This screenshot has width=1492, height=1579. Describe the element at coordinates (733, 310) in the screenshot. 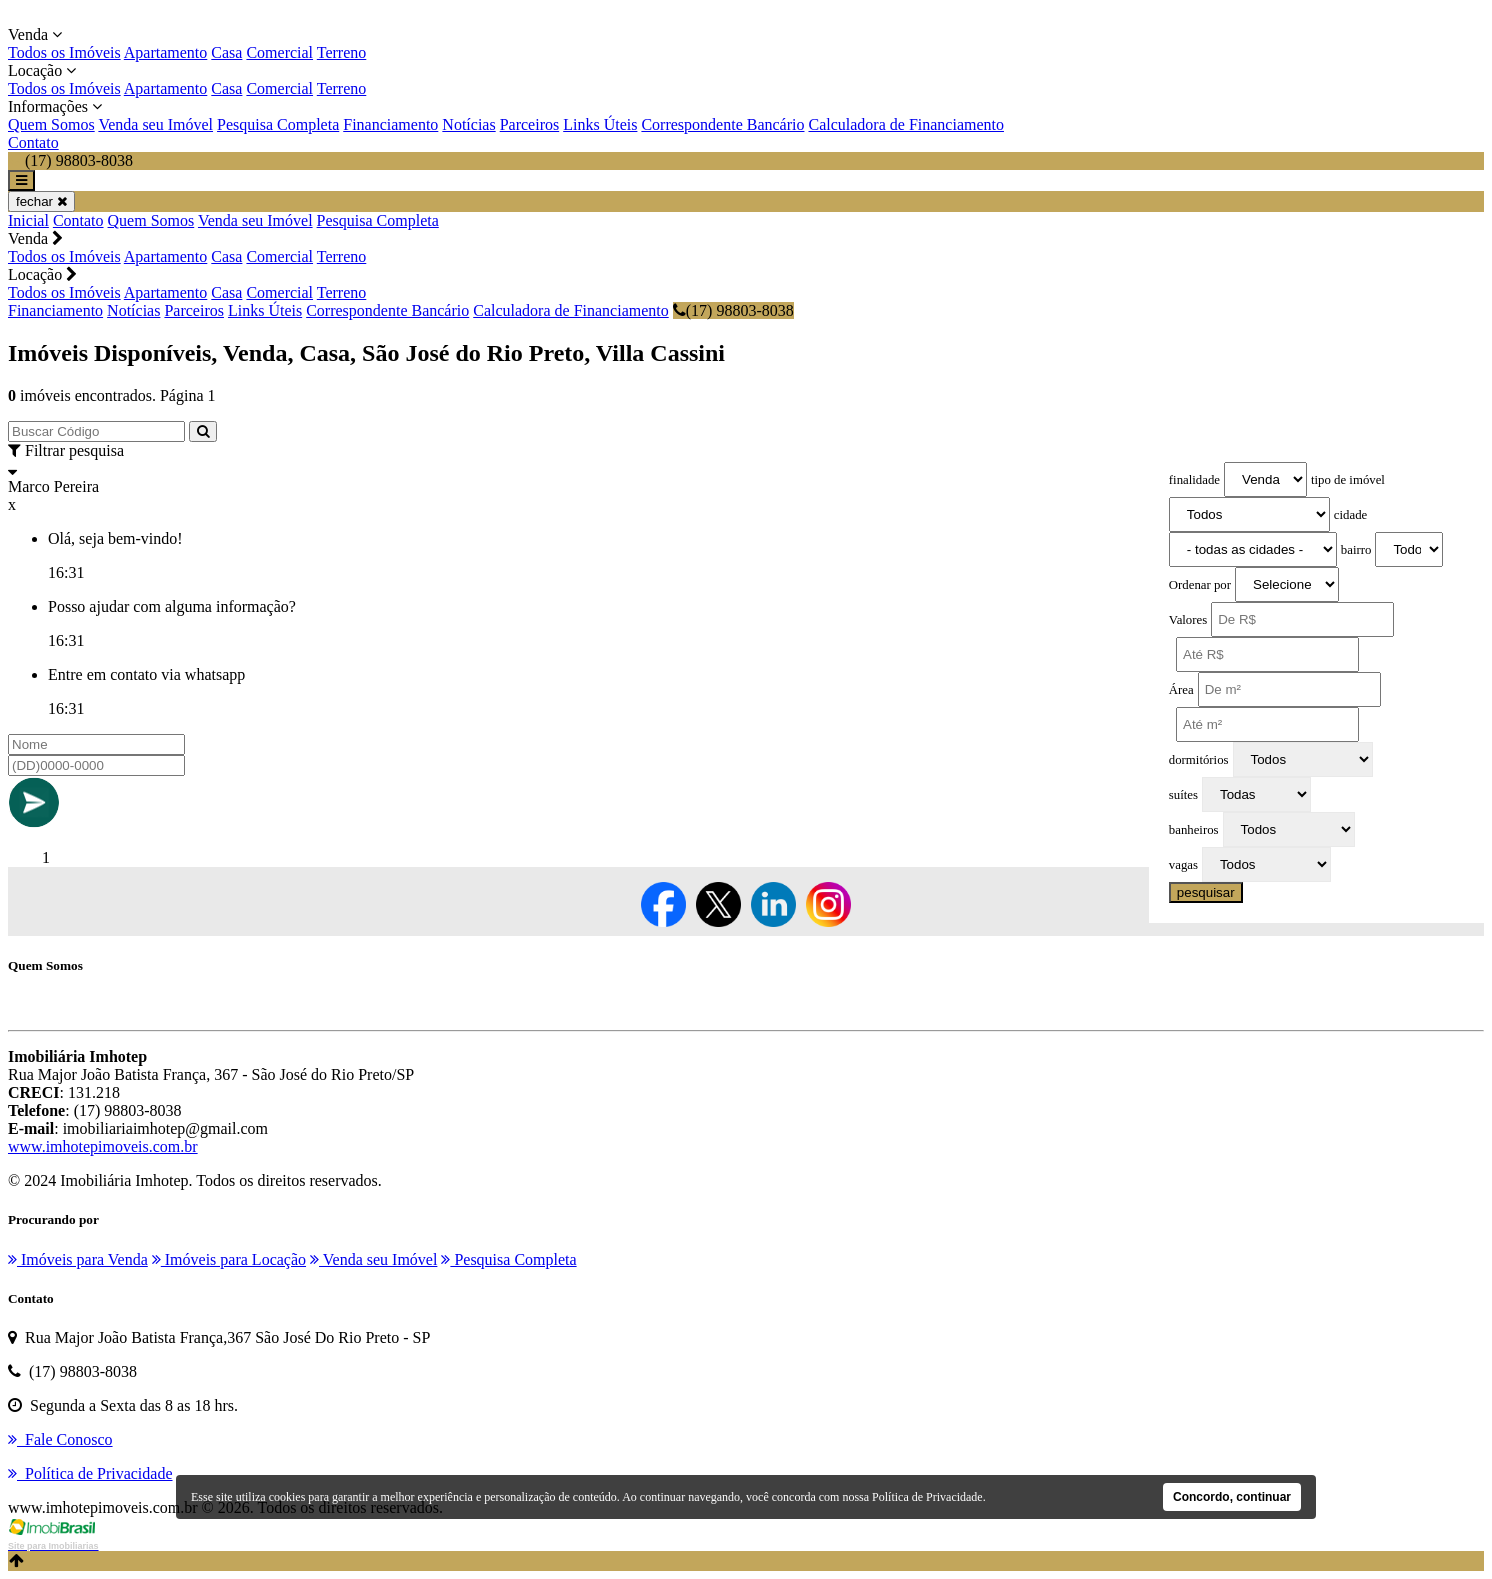

I see `(17) 98803-8038` at that location.